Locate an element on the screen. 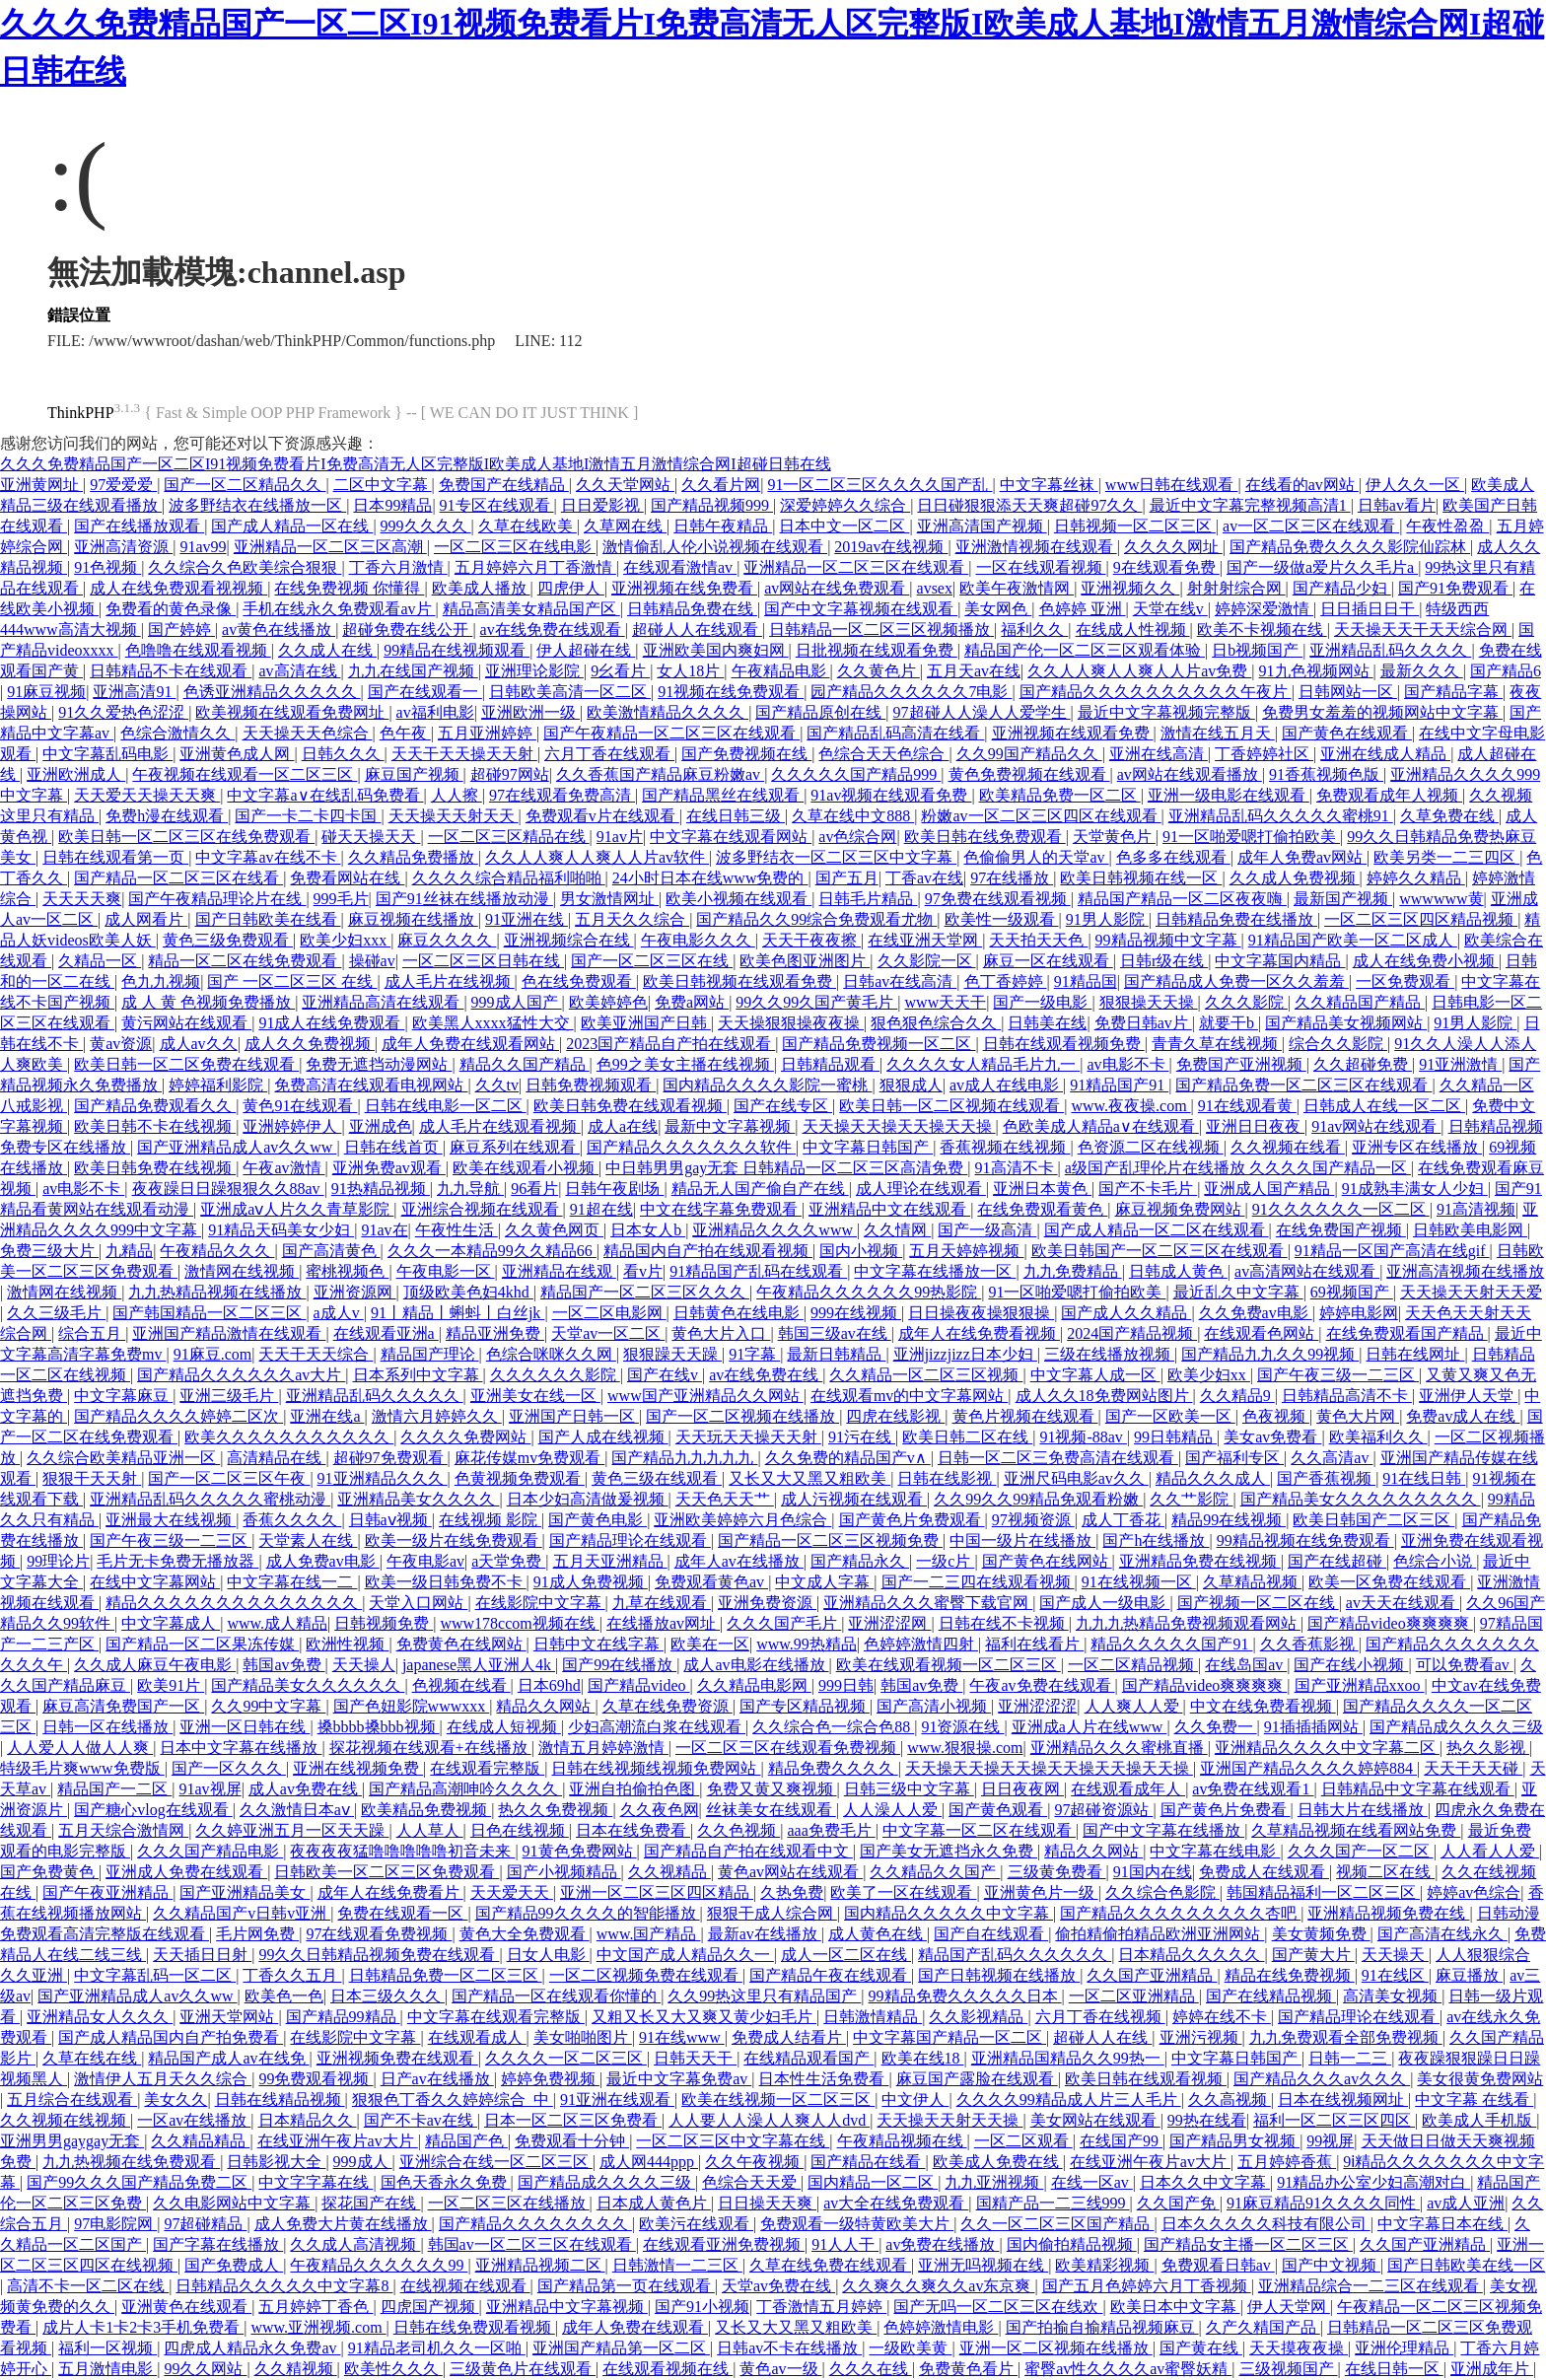  亚洲黄色成人网 is located at coordinates (236, 753).